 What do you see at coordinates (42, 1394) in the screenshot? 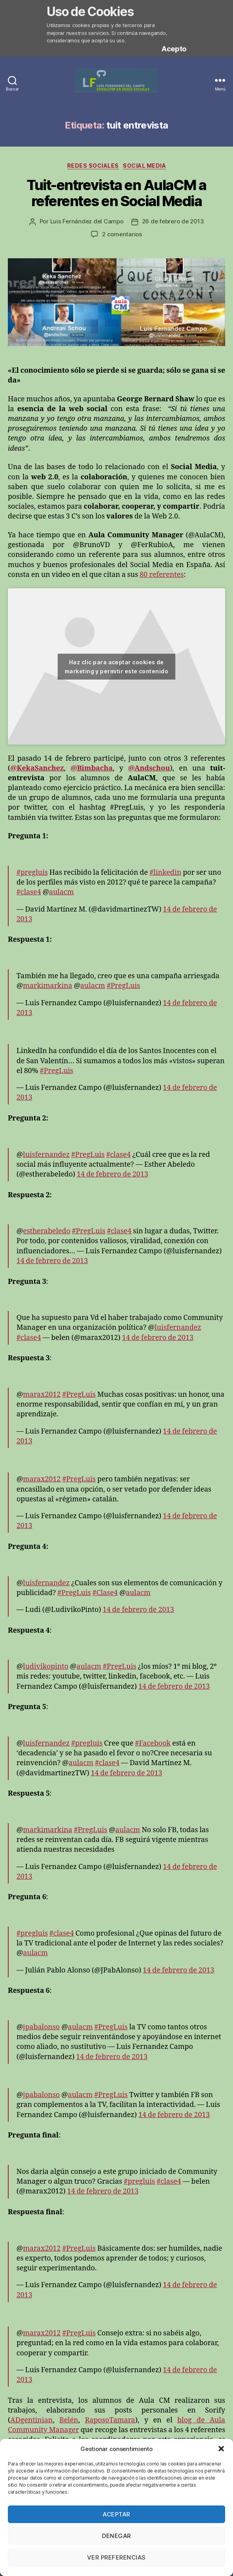
I see `marax2012` at bounding box center [42, 1394].